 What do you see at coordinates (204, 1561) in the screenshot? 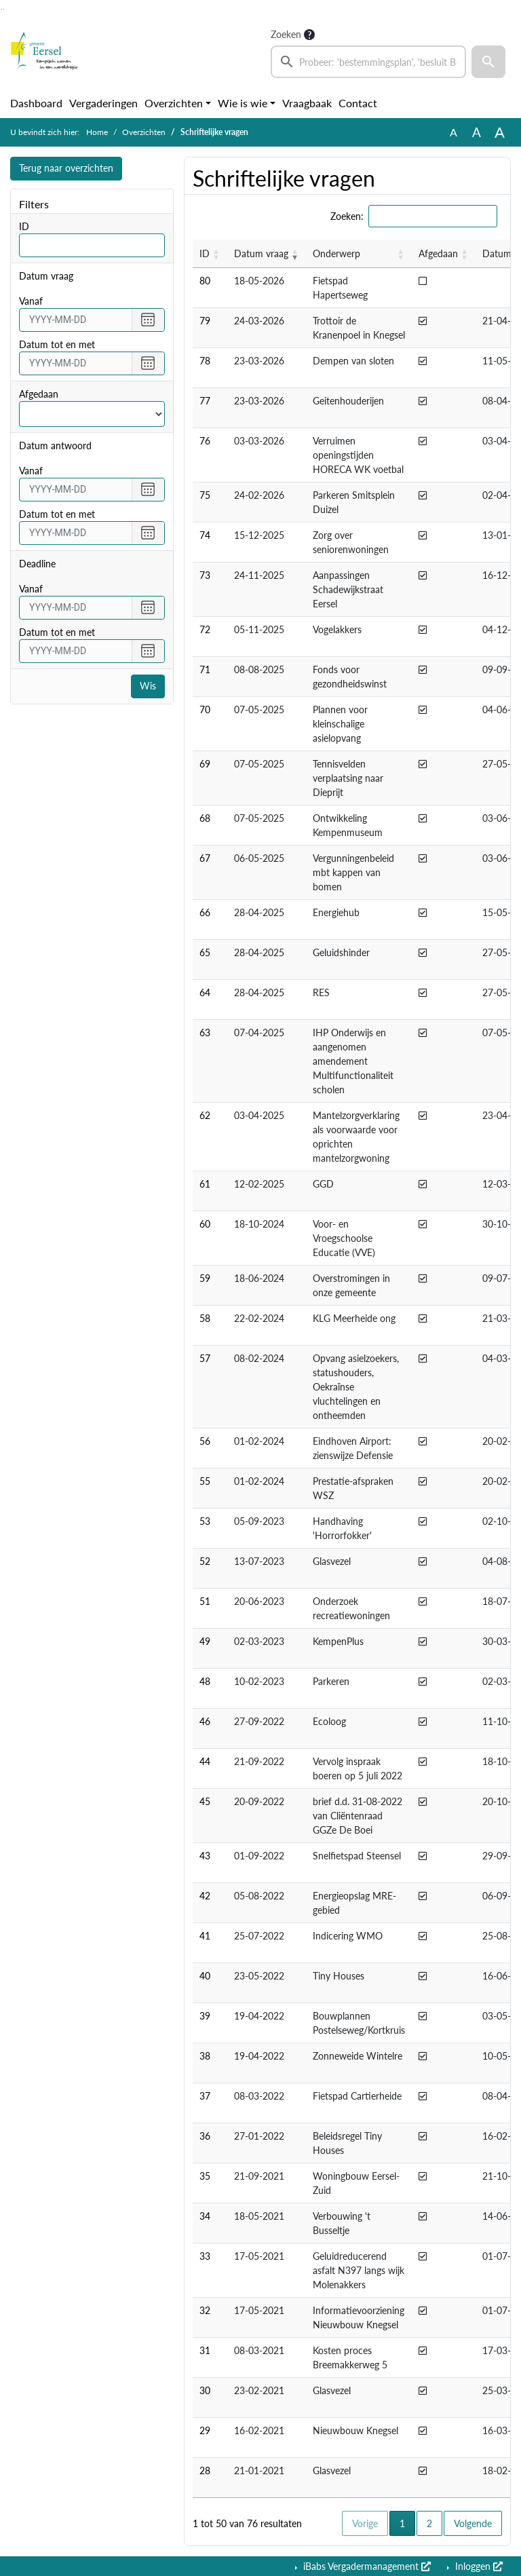
I see `52` at bounding box center [204, 1561].